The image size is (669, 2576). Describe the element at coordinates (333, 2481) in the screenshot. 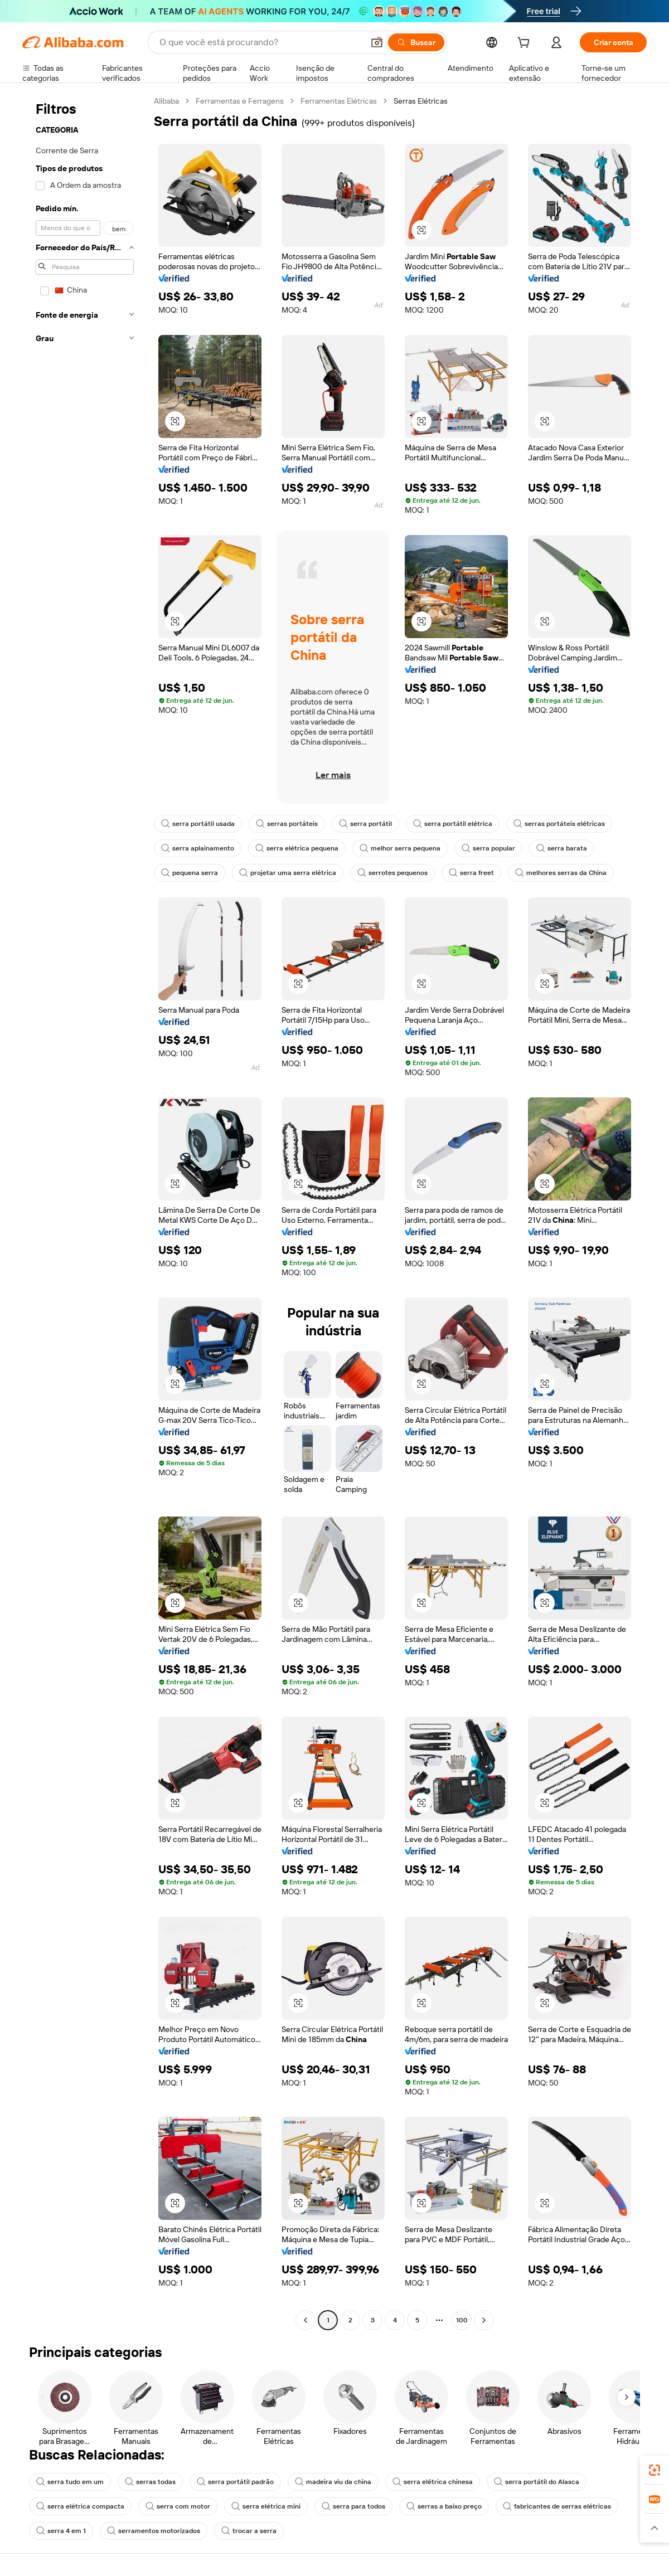

I see `madeira viu da china` at that location.